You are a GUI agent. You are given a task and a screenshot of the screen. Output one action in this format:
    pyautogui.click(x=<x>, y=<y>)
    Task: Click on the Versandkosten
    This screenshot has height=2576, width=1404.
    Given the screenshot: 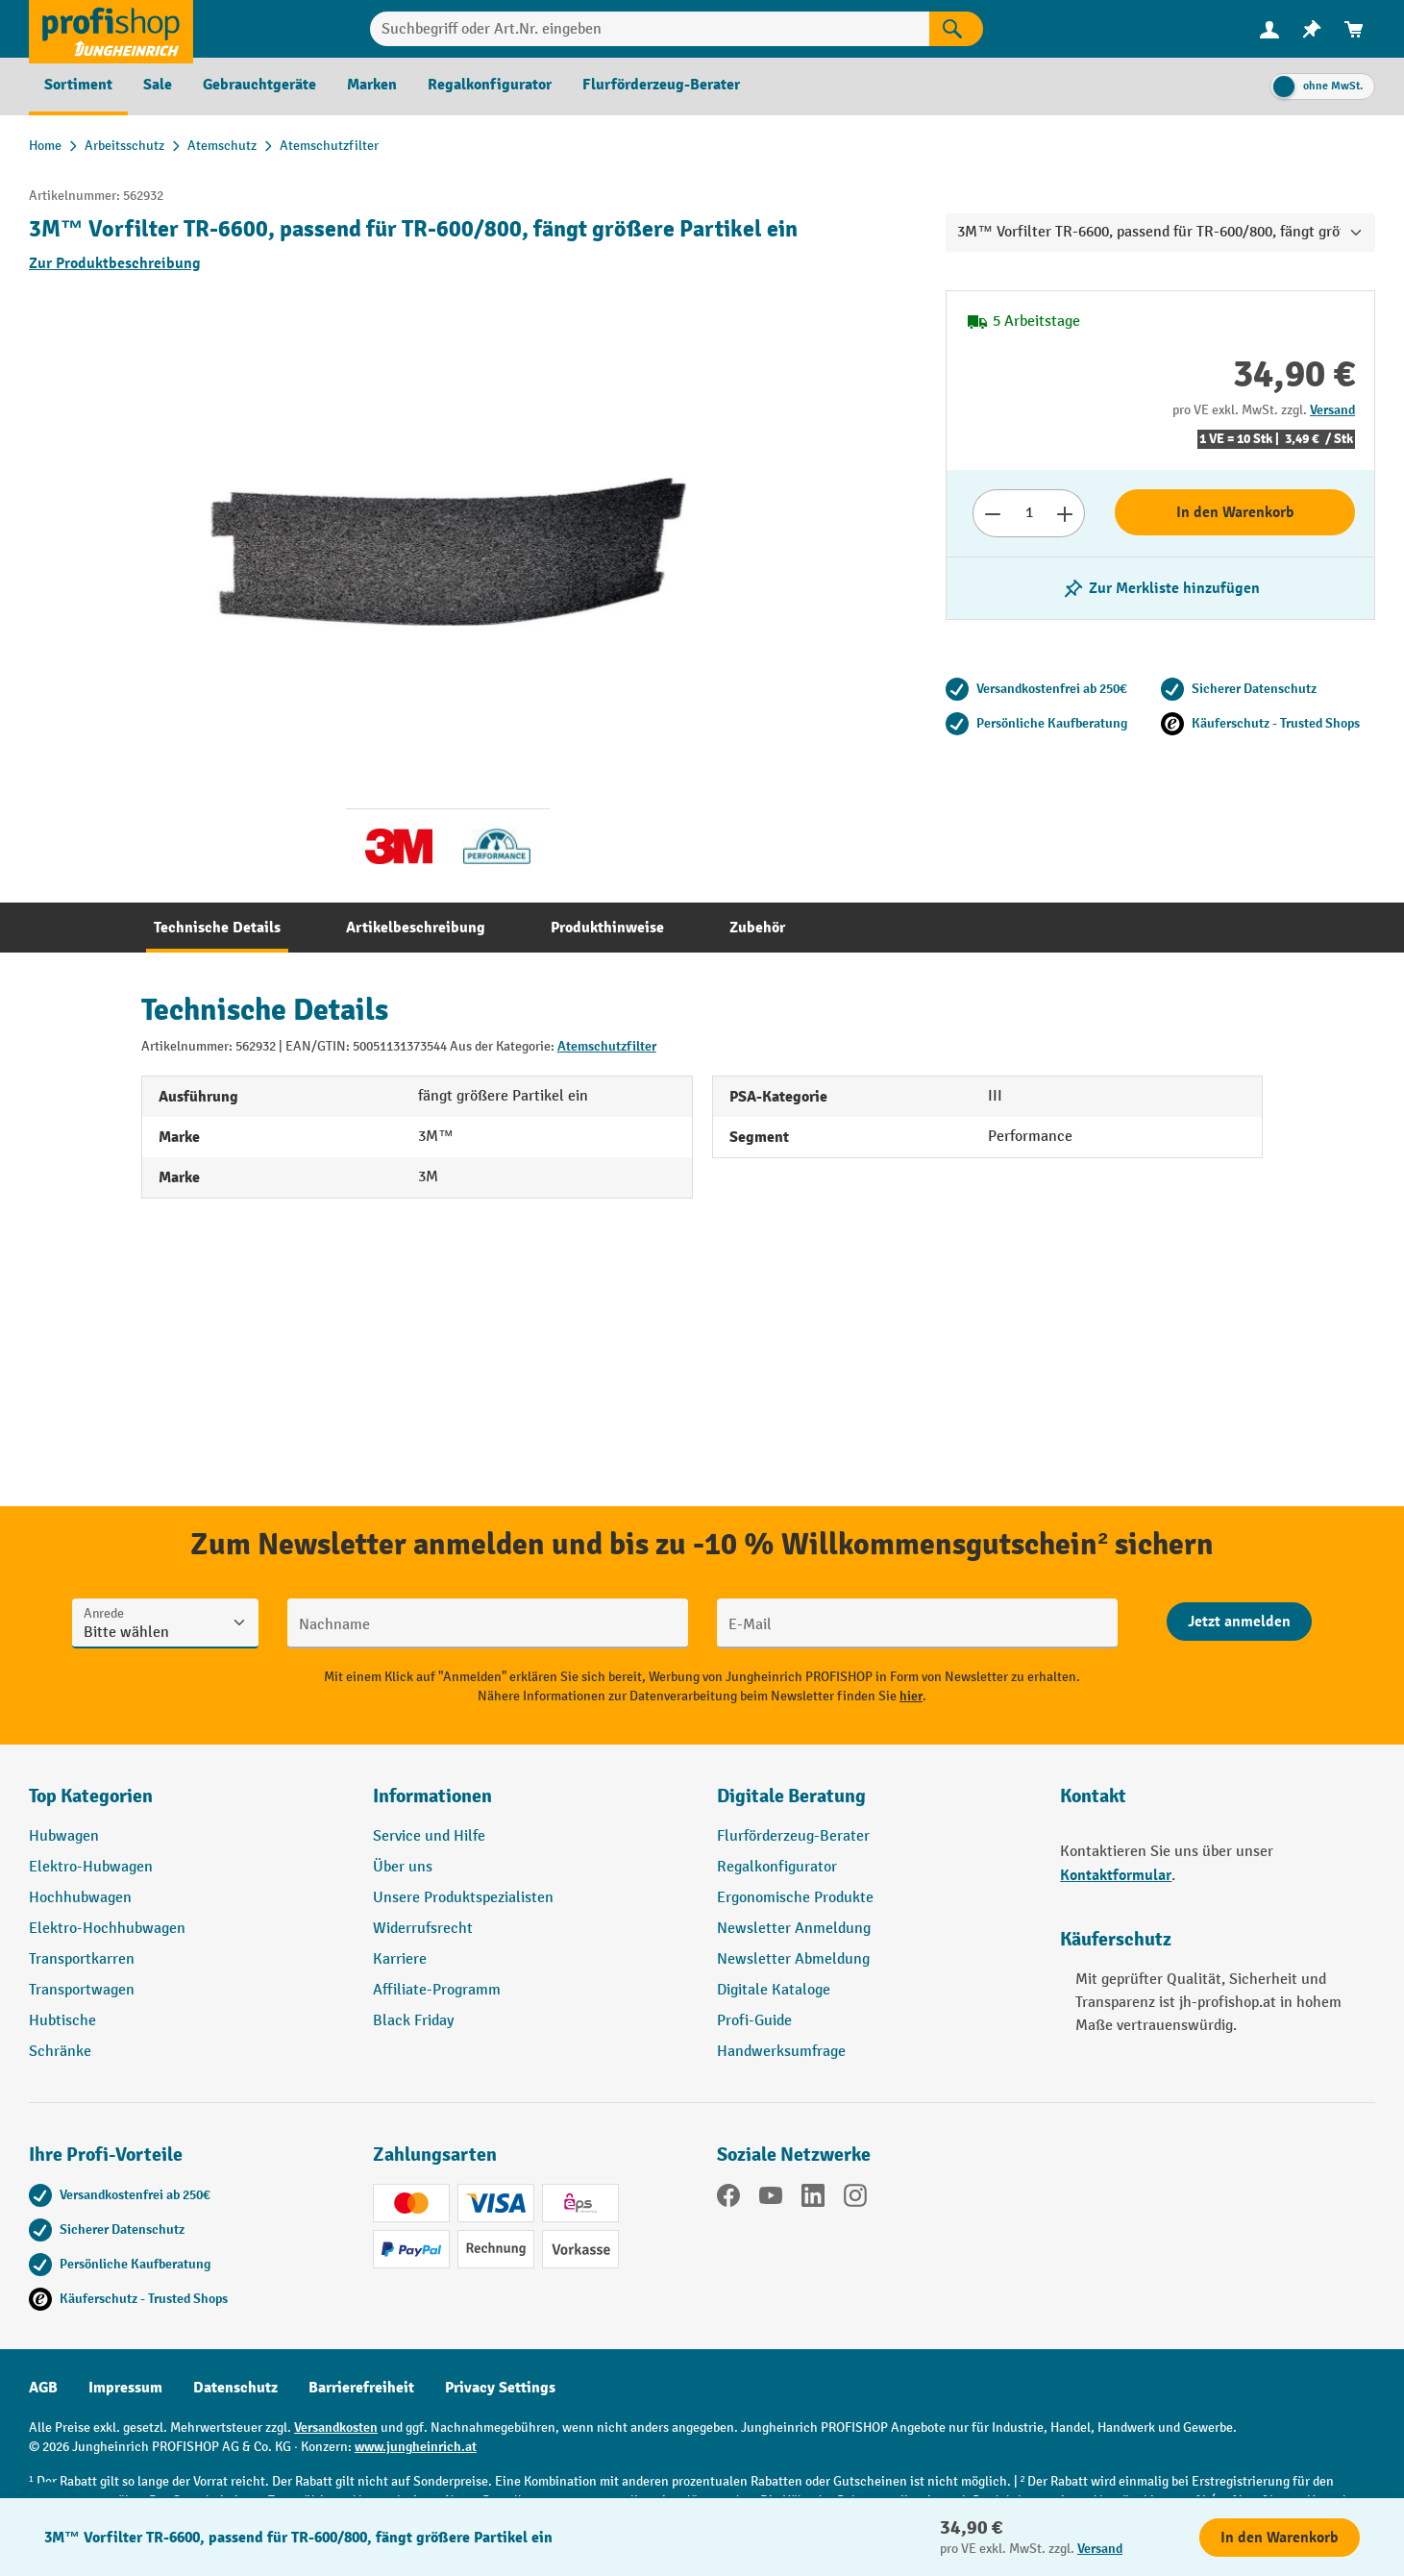 What is the action you would take?
    pyautogui.click(x=336, y=2427)
    